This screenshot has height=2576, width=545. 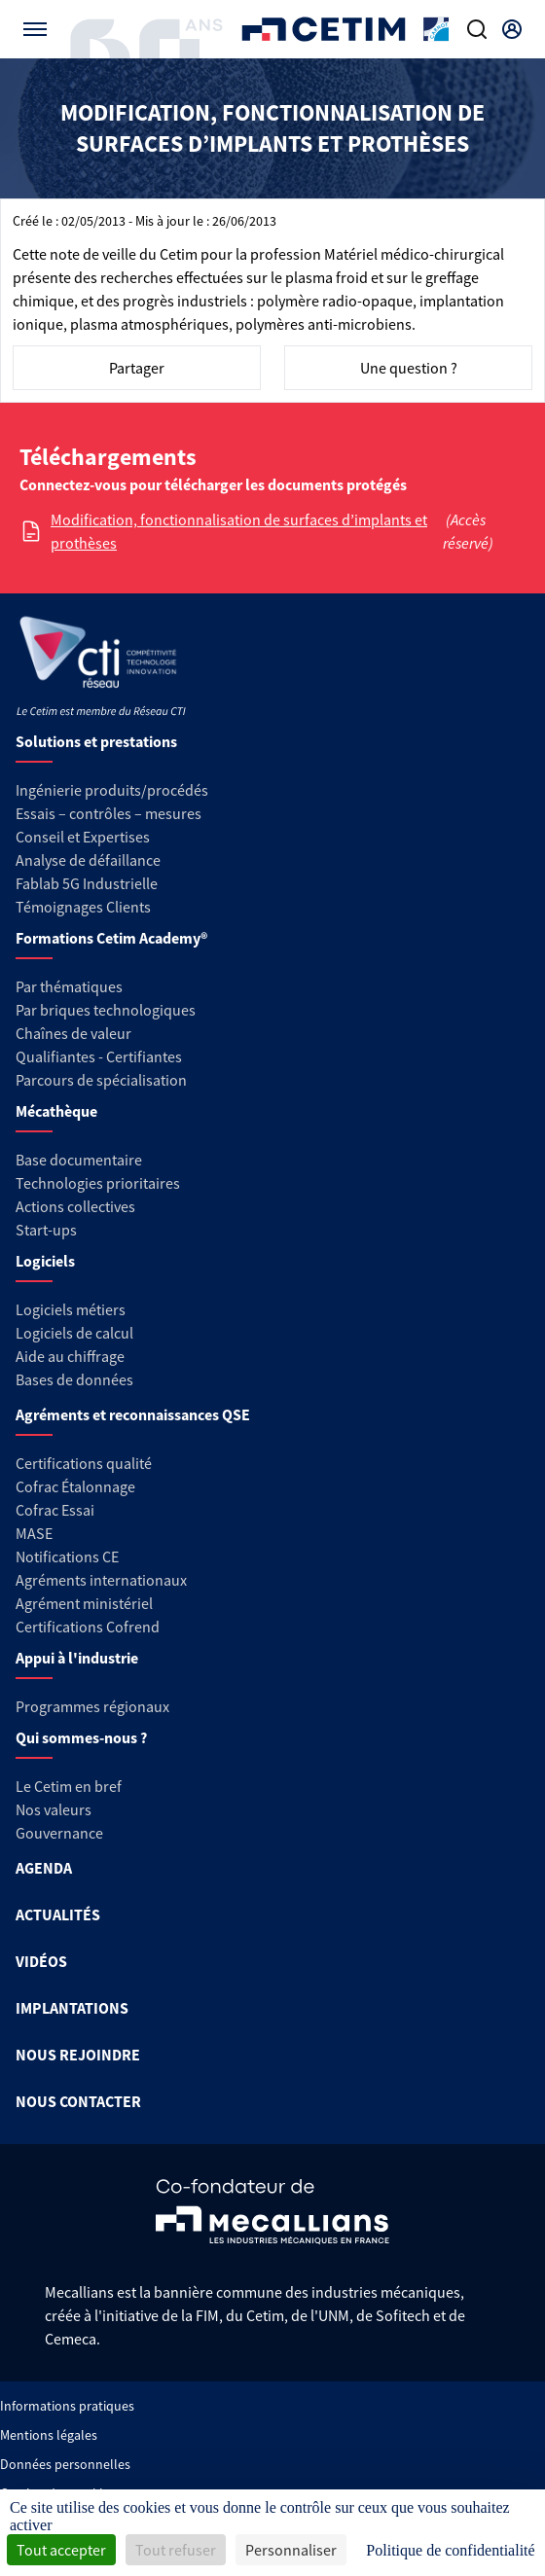 I want to click on Certifications Cofrend, so click(x=88, y=1626).